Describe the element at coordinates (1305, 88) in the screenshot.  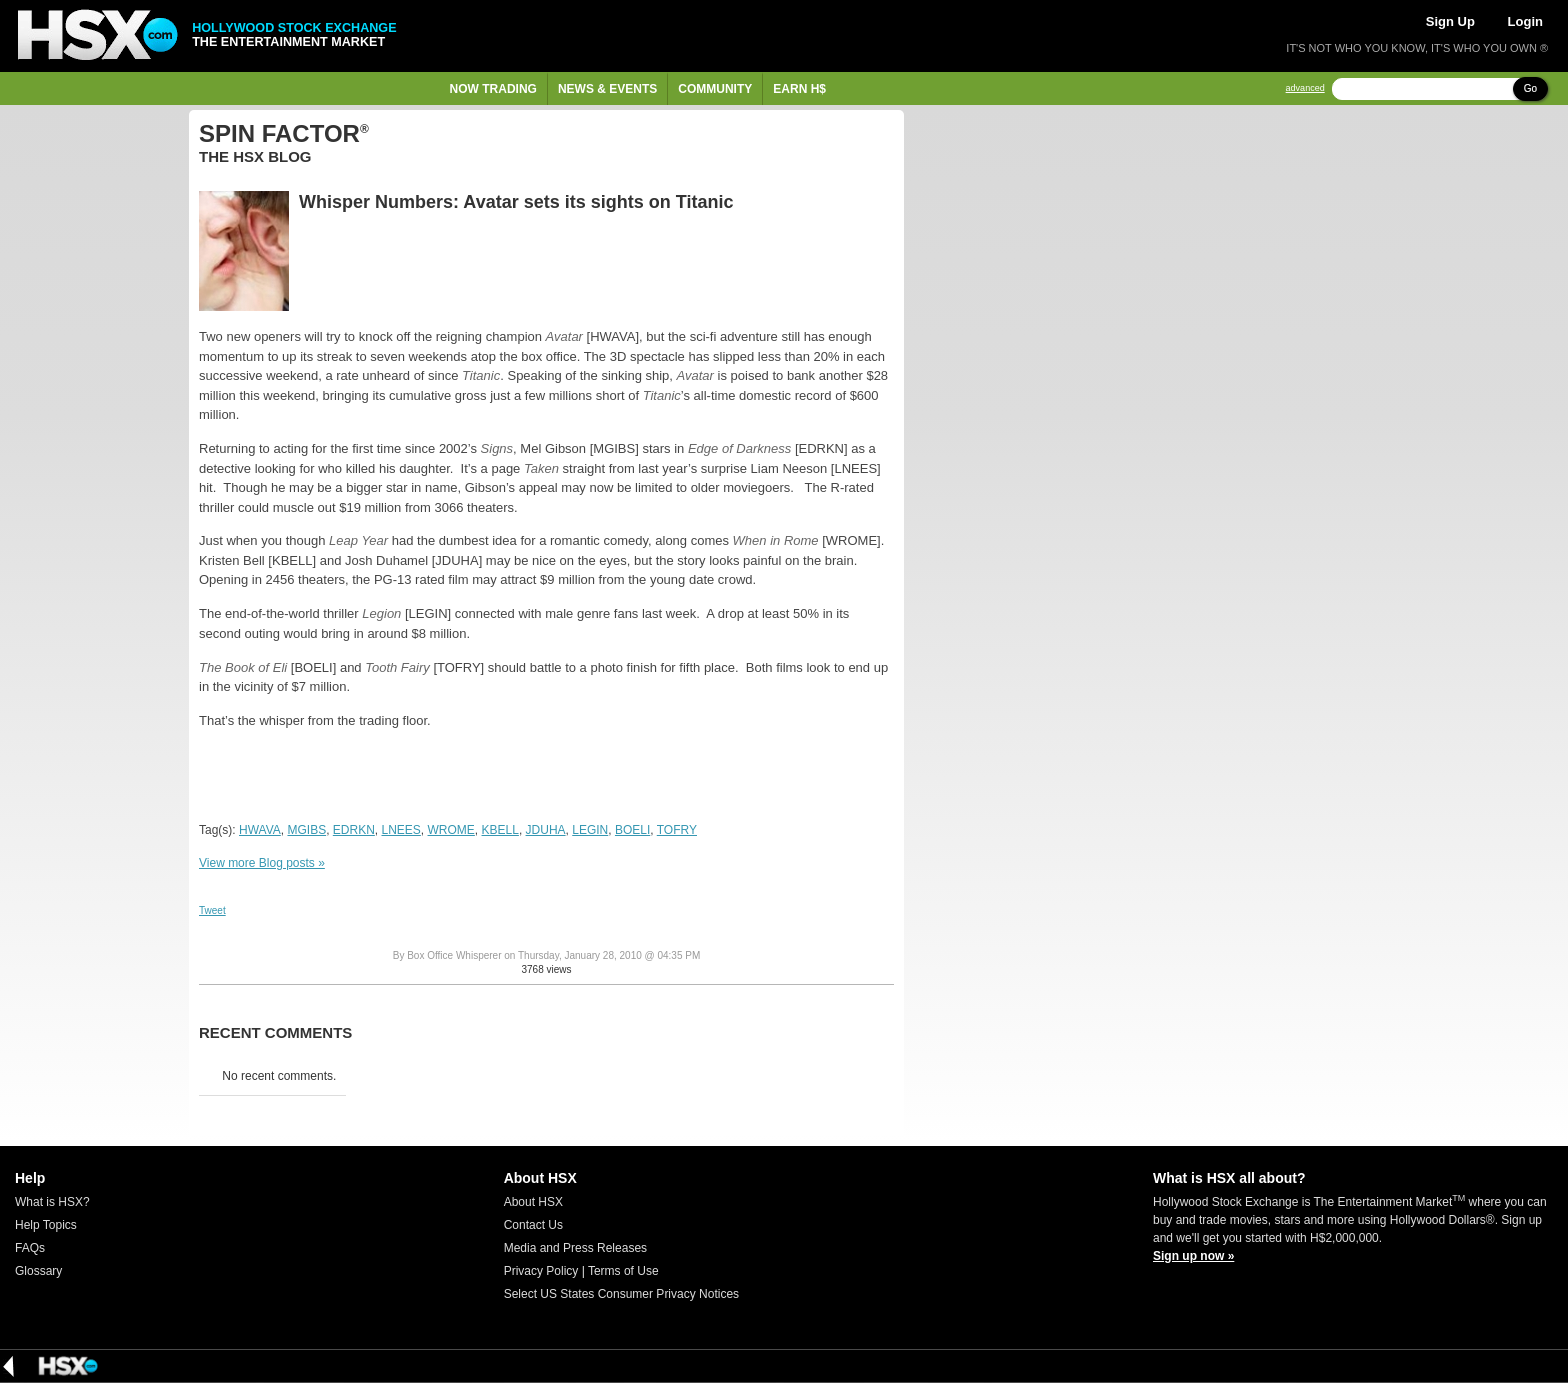
I see `advanced` at that location.